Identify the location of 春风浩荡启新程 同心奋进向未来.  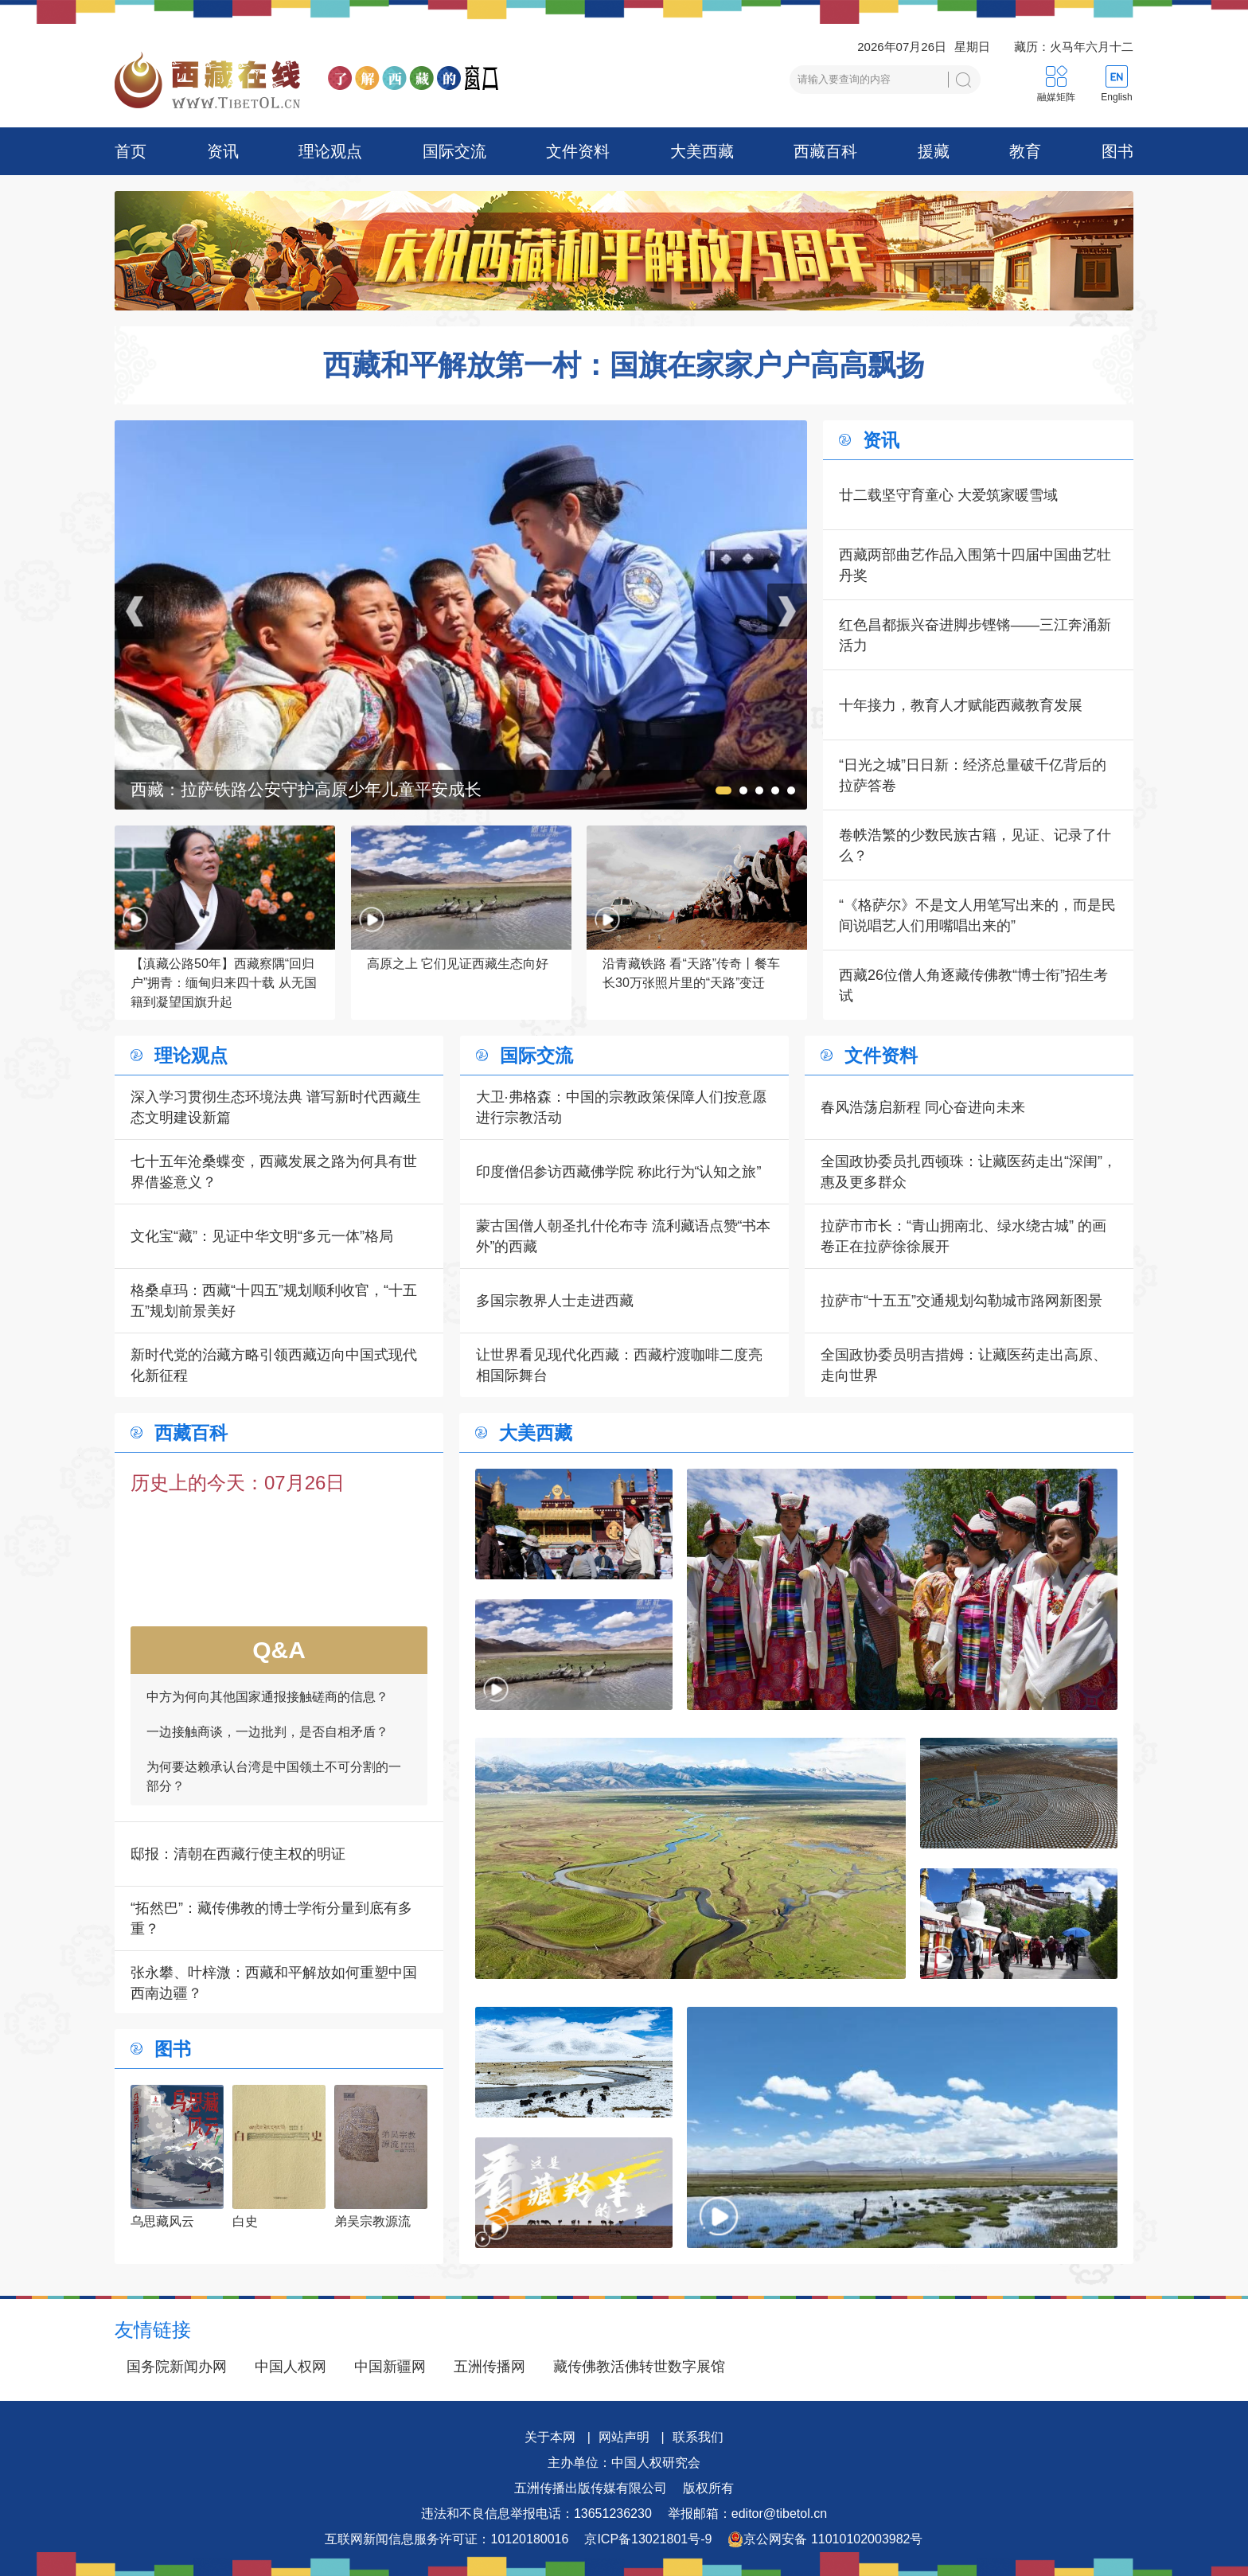
(923, 1107).